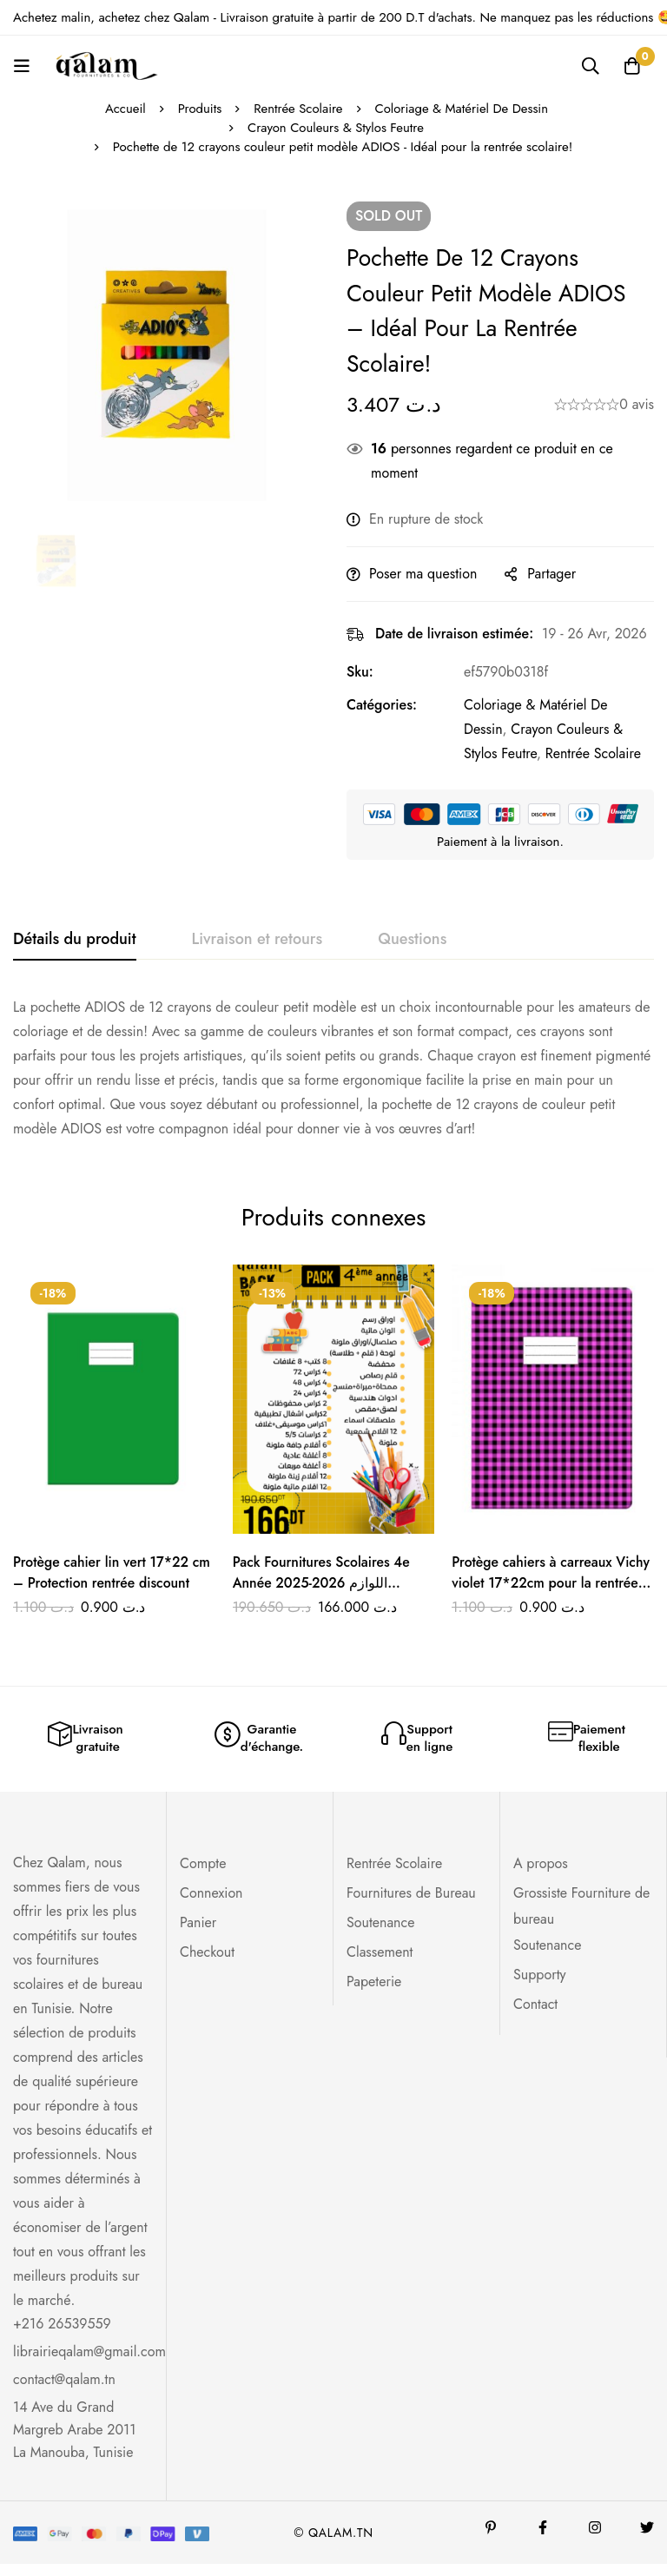 This screenshot has height=2576, width=667. What do you see at coordinates (588, 66) in the screenshot?
I see `[Recherche]` at bounding box center [588, 66].